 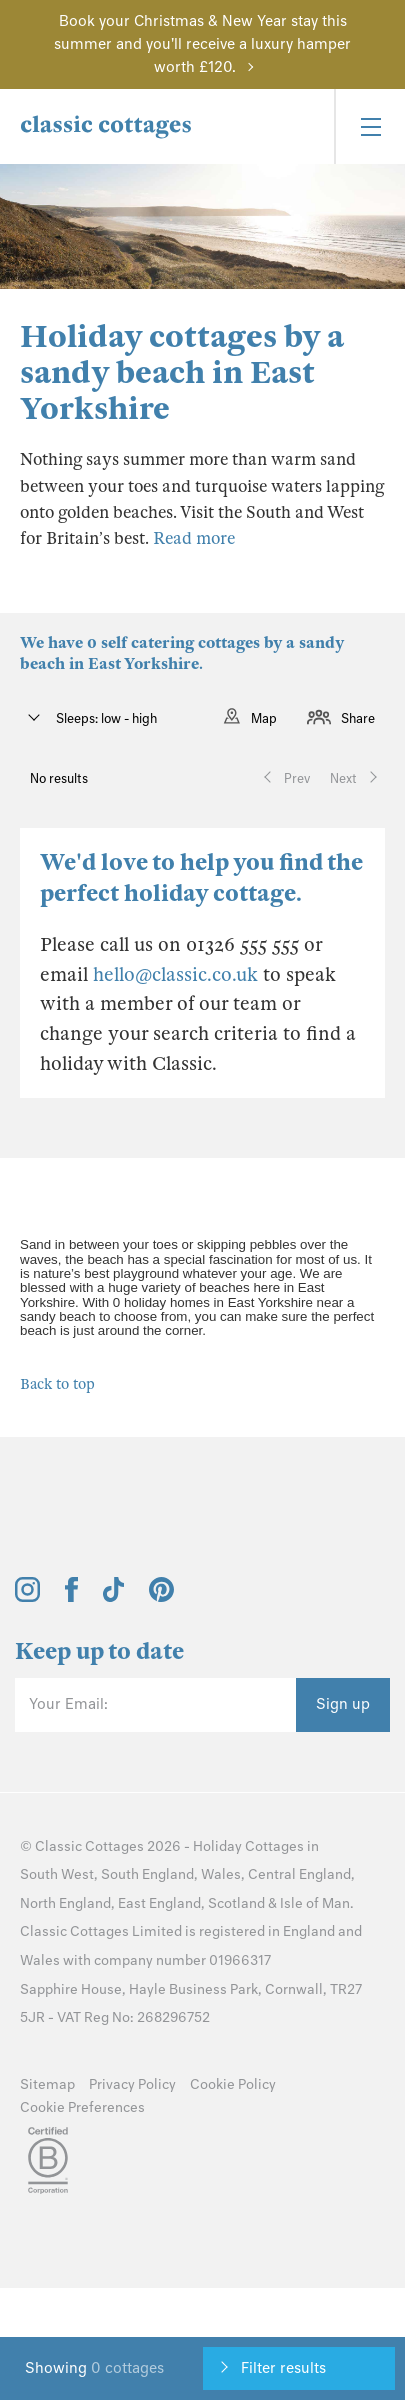 What do you see at coordinates (68, 1704) in the screenshot?
I see `Your Email:` at bounding box center [68, 1704].